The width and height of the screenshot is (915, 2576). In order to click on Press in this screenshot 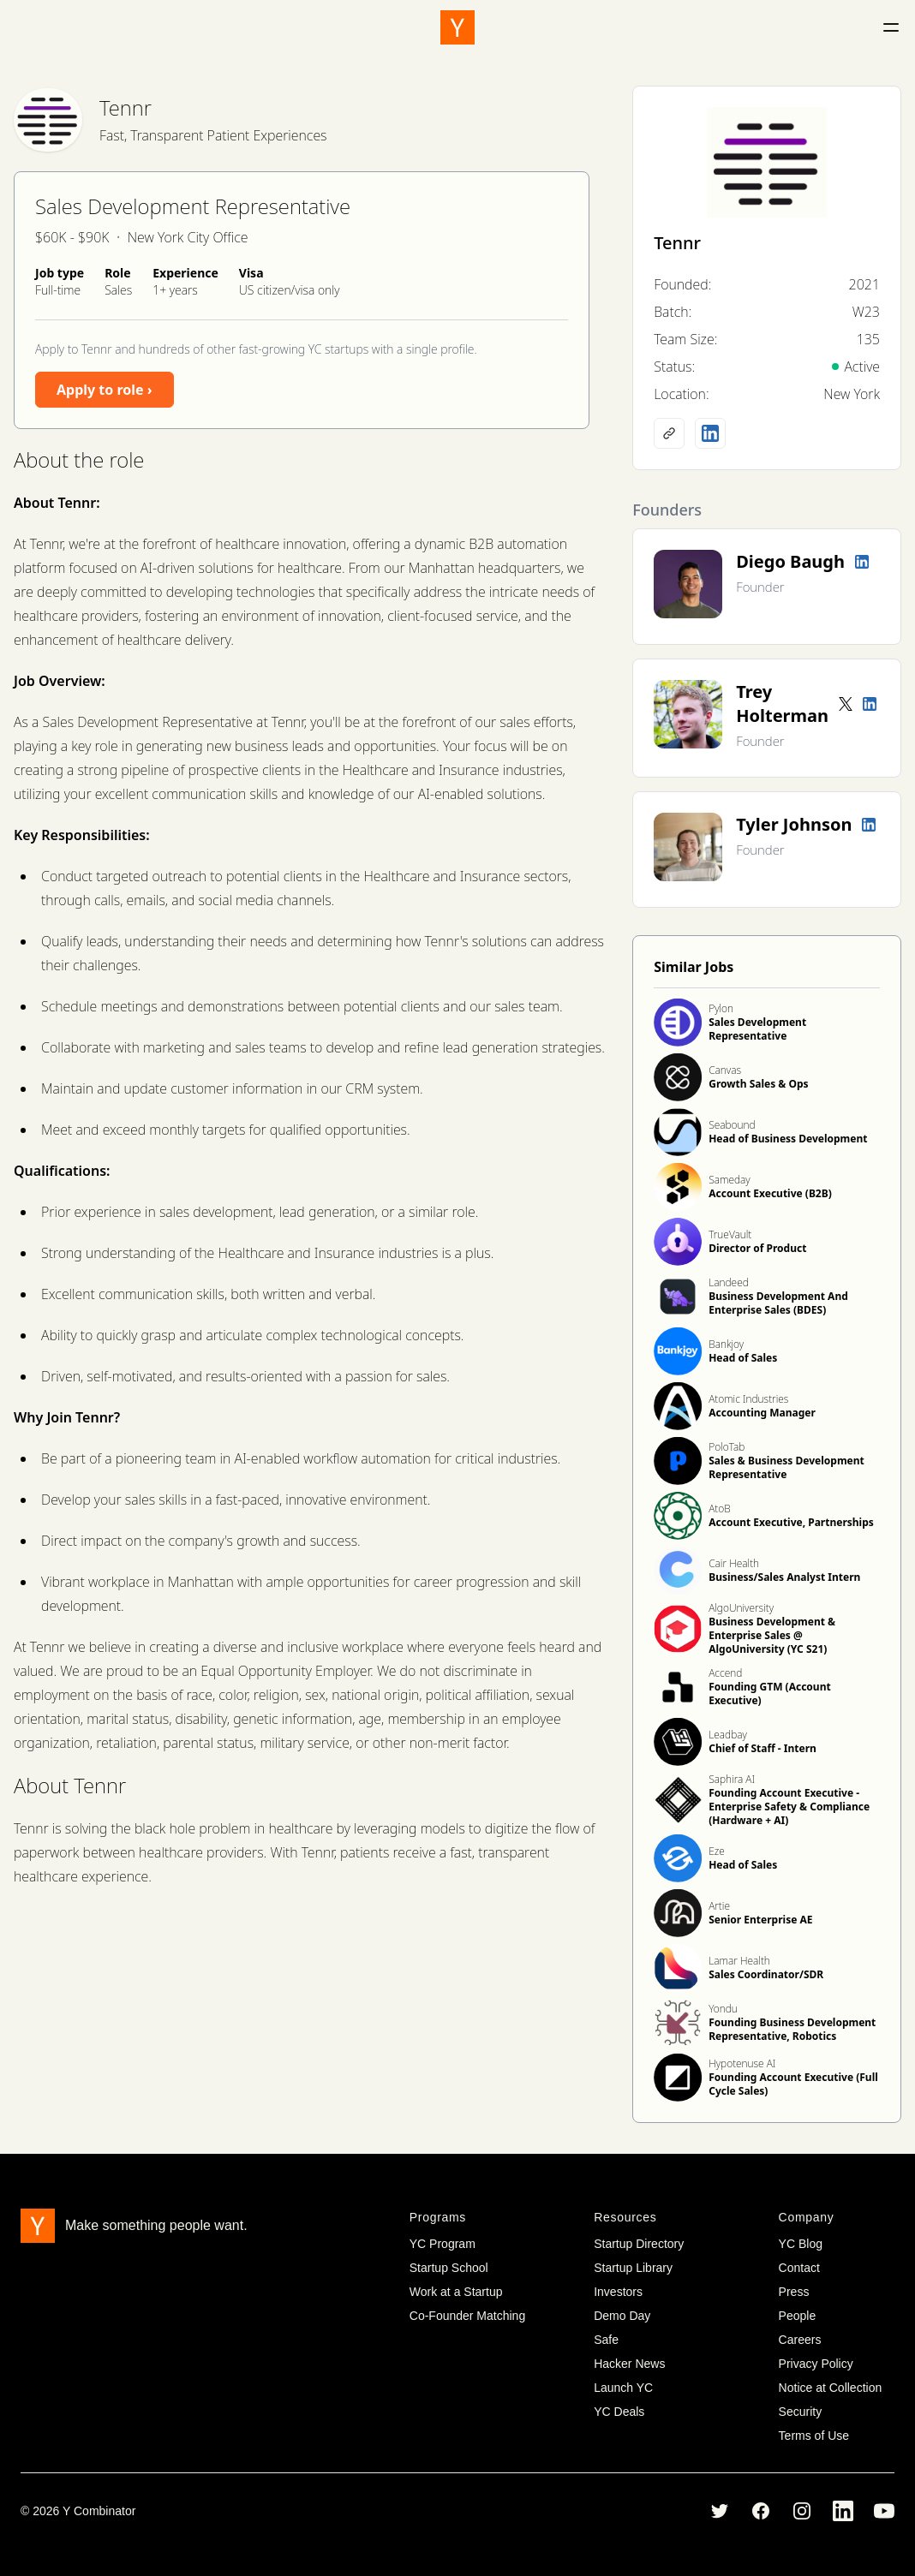, I will do `click(794, 2292)`.